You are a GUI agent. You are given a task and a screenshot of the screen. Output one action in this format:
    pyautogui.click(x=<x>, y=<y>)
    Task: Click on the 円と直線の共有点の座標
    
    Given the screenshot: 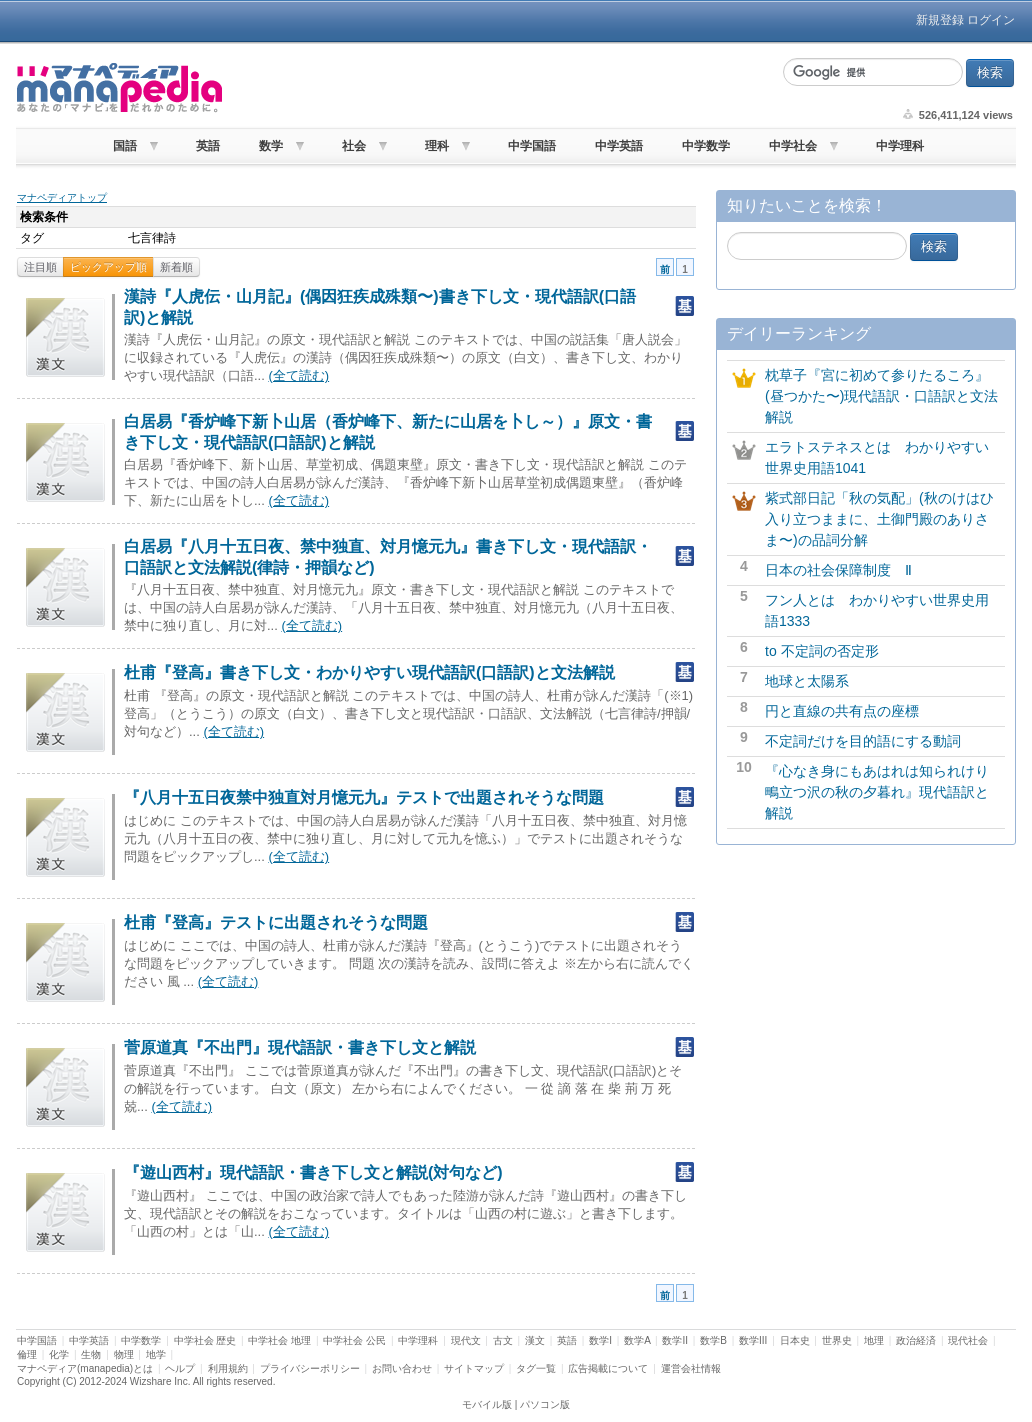 What is the action you would take?
    pyautogui.click(x=842, y=711)
    